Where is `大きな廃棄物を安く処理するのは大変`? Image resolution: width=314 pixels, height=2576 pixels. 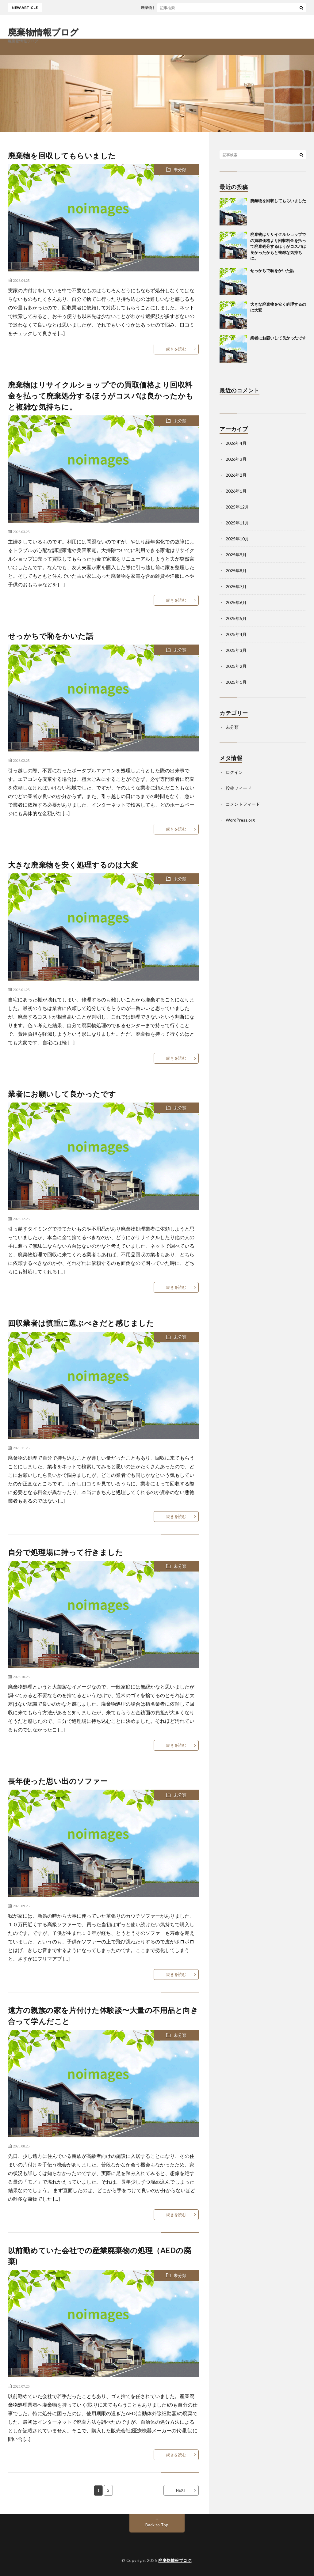
大きな廃棄物を安く処理するのは大変 is located at coordinates (73, 864).